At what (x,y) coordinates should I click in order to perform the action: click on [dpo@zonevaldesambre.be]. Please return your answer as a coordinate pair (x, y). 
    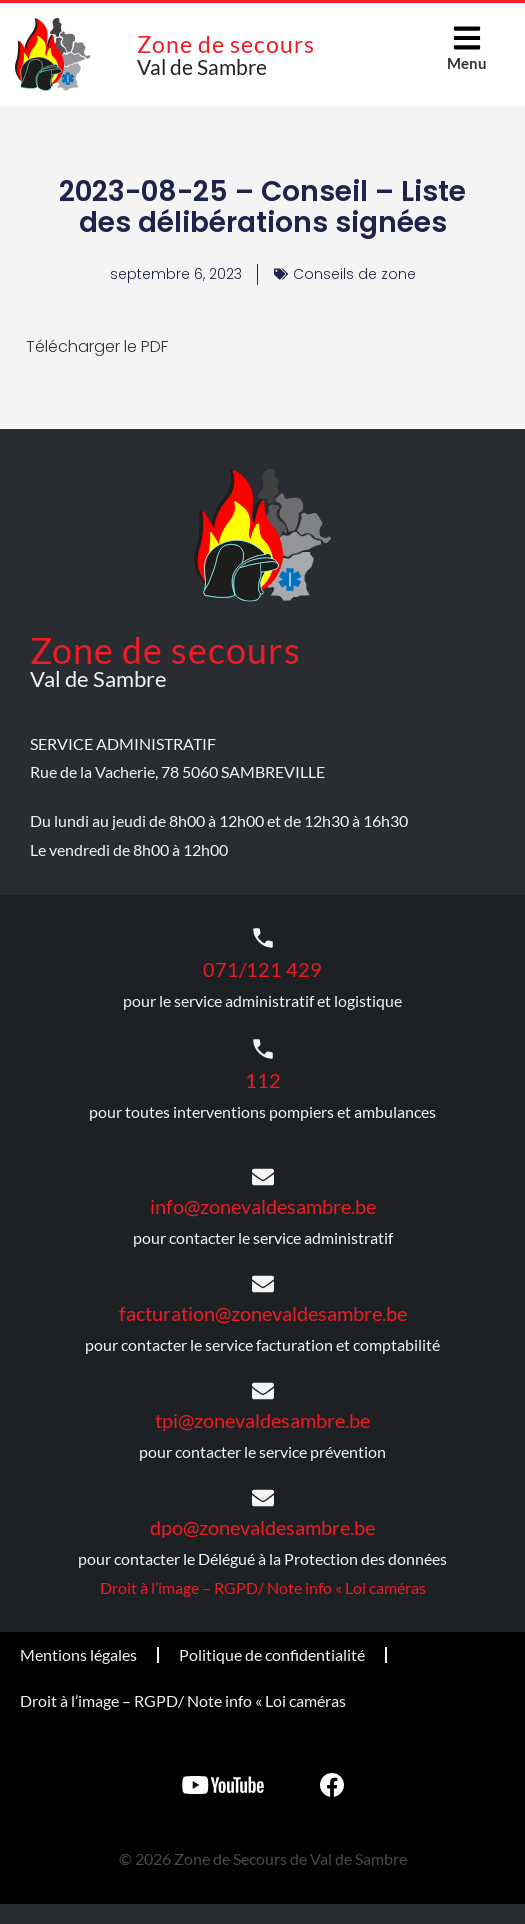
    Looking at the image, I should click on (263, 1498).